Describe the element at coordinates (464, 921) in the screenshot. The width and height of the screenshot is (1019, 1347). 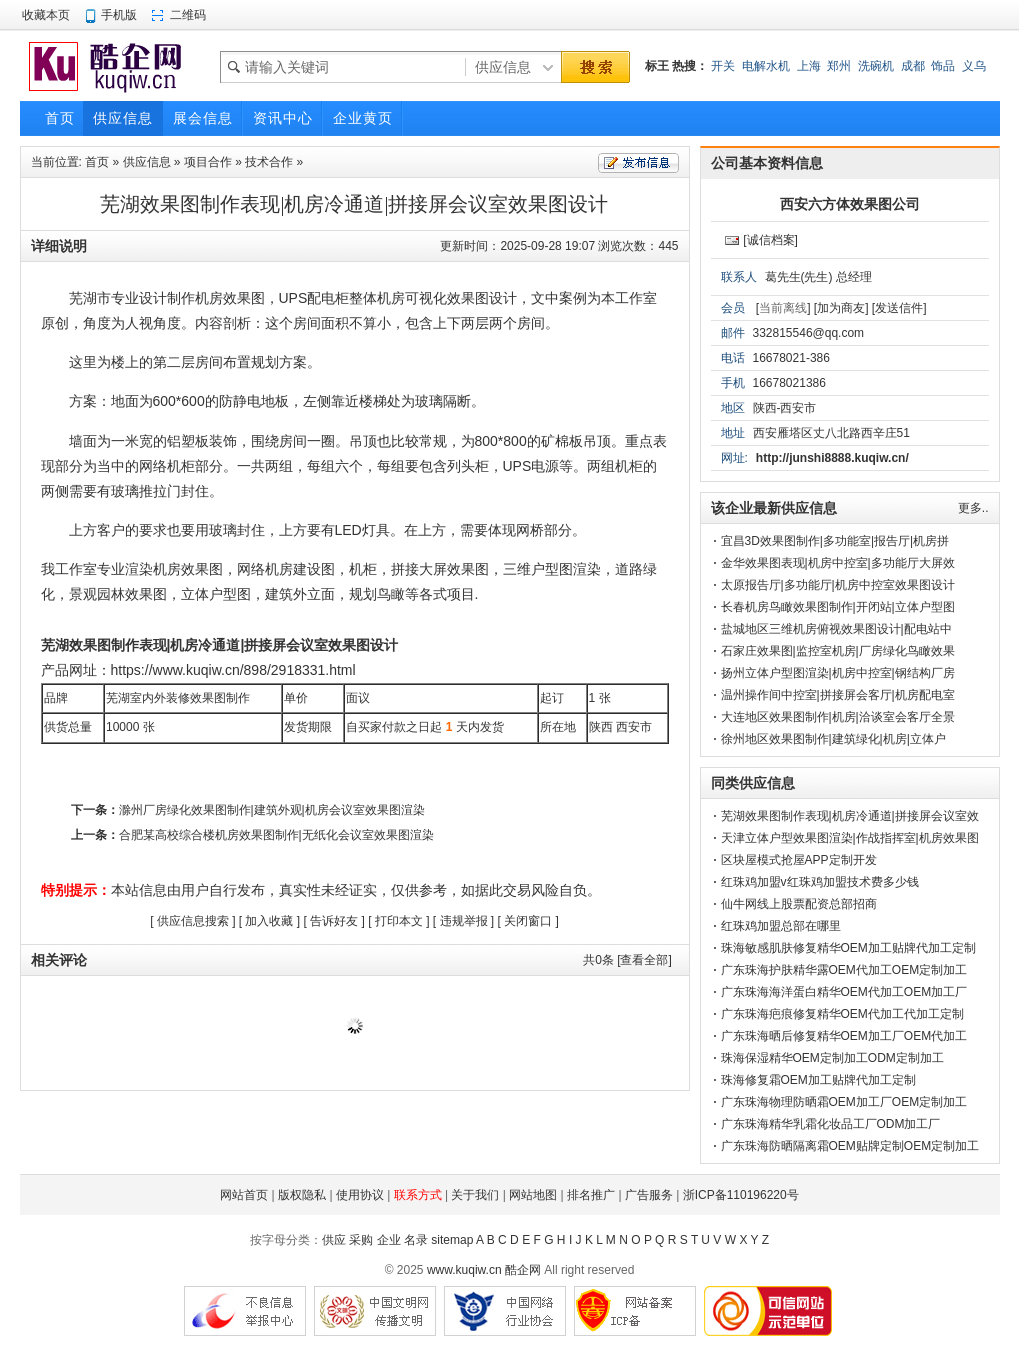
I see `违规举报` at that location.